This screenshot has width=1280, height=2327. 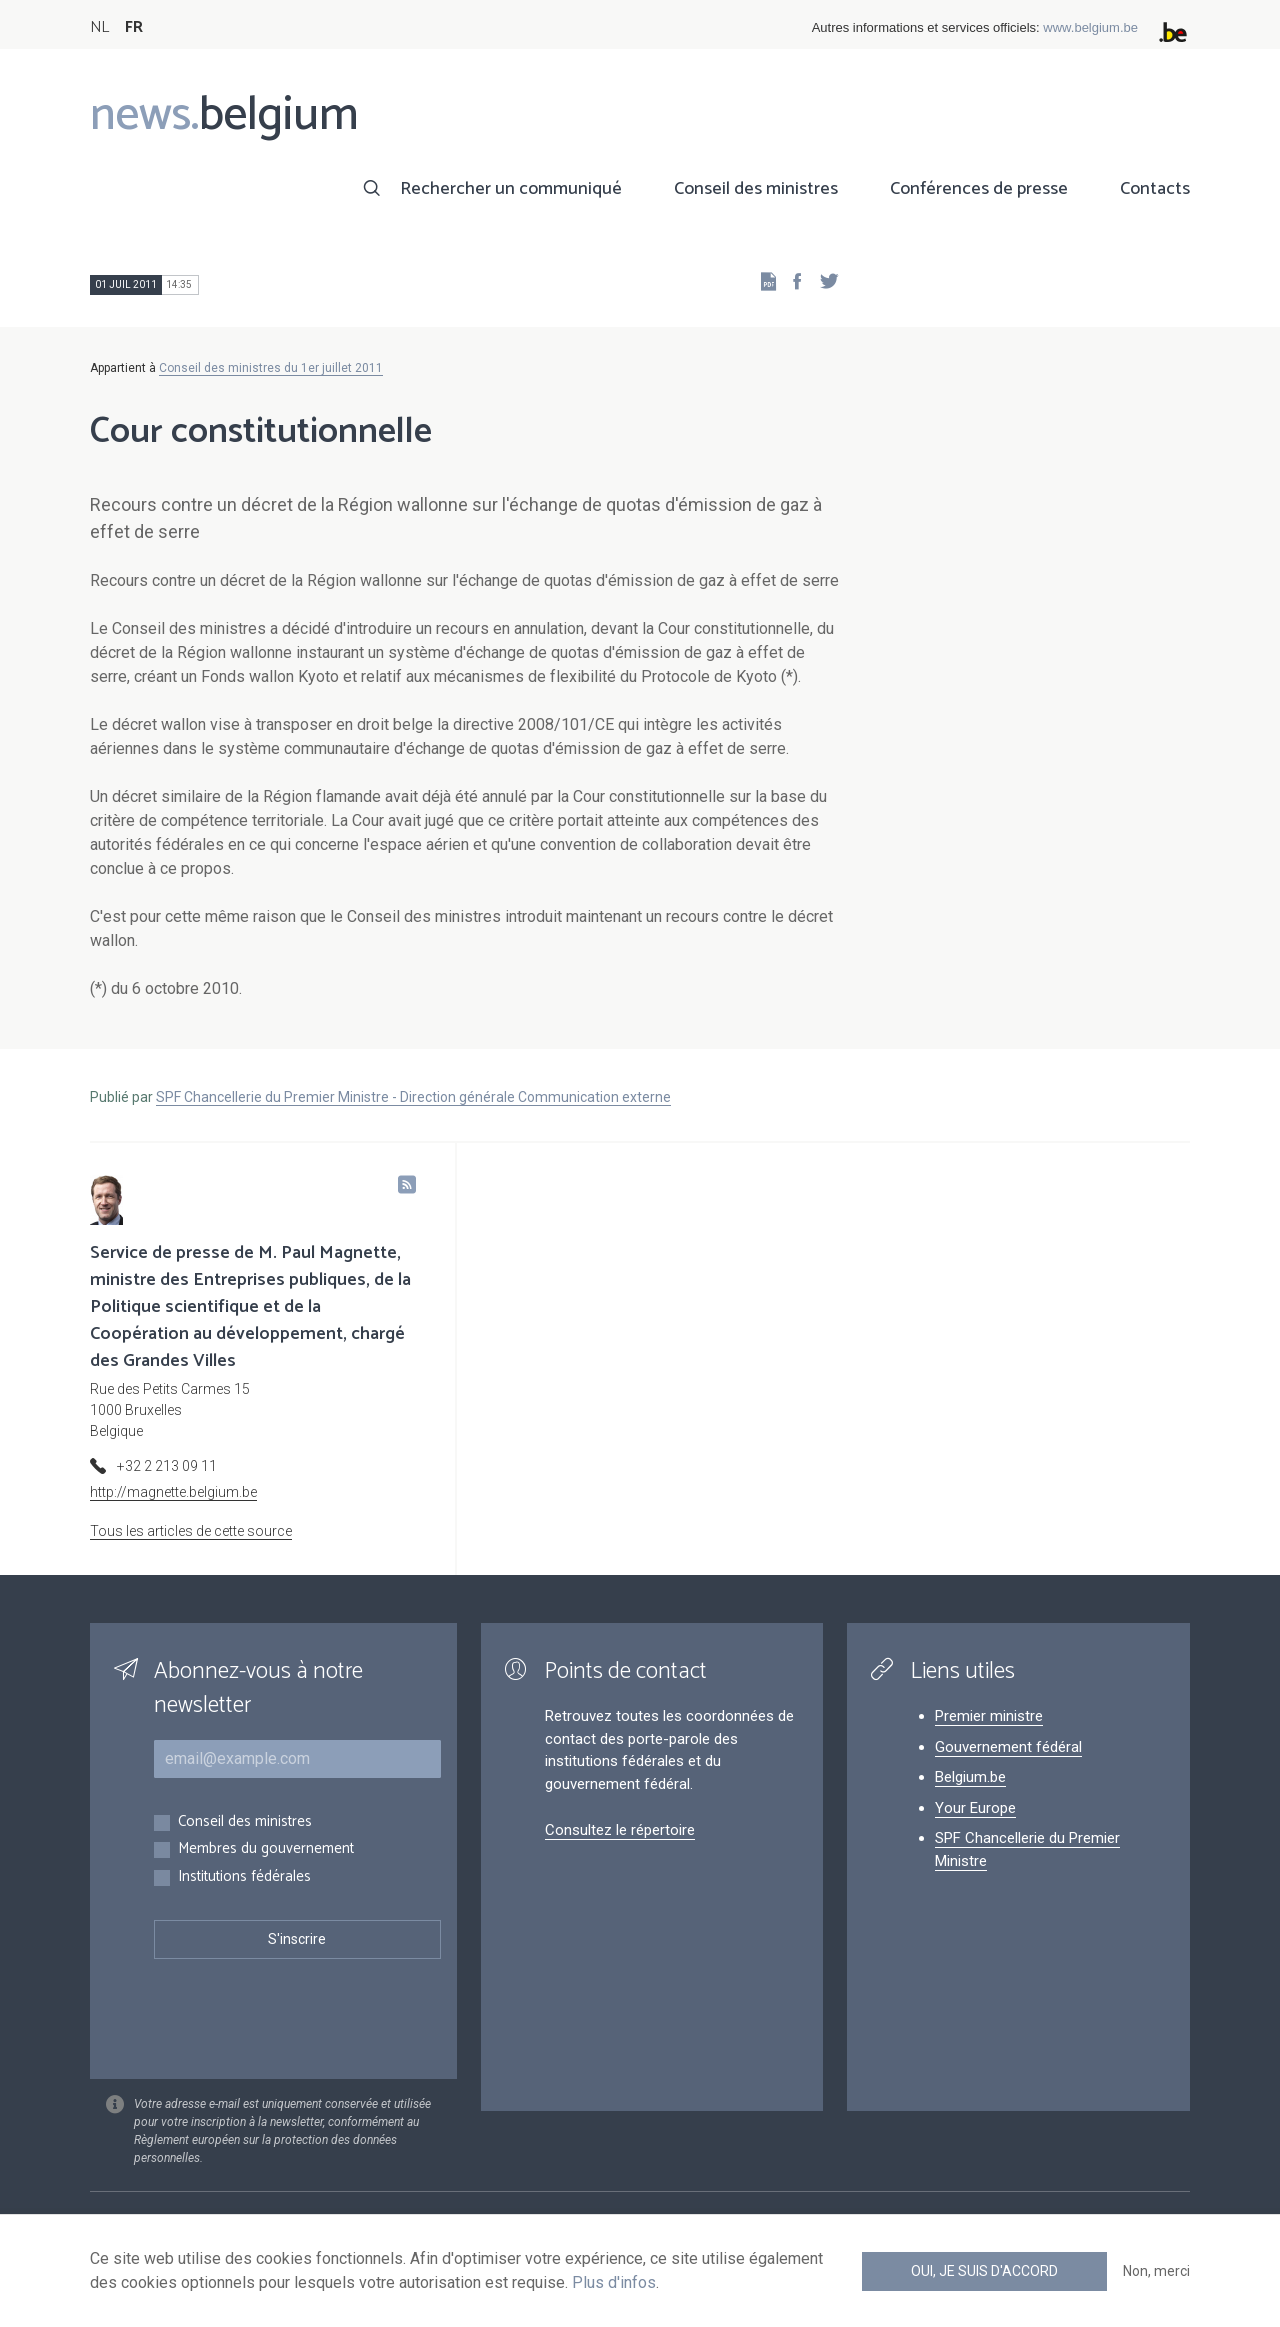 What do you see at coordinates (244, 1877) in the screenshot?
I see `Institutions fédérales` at bounding box center [244, 1877].